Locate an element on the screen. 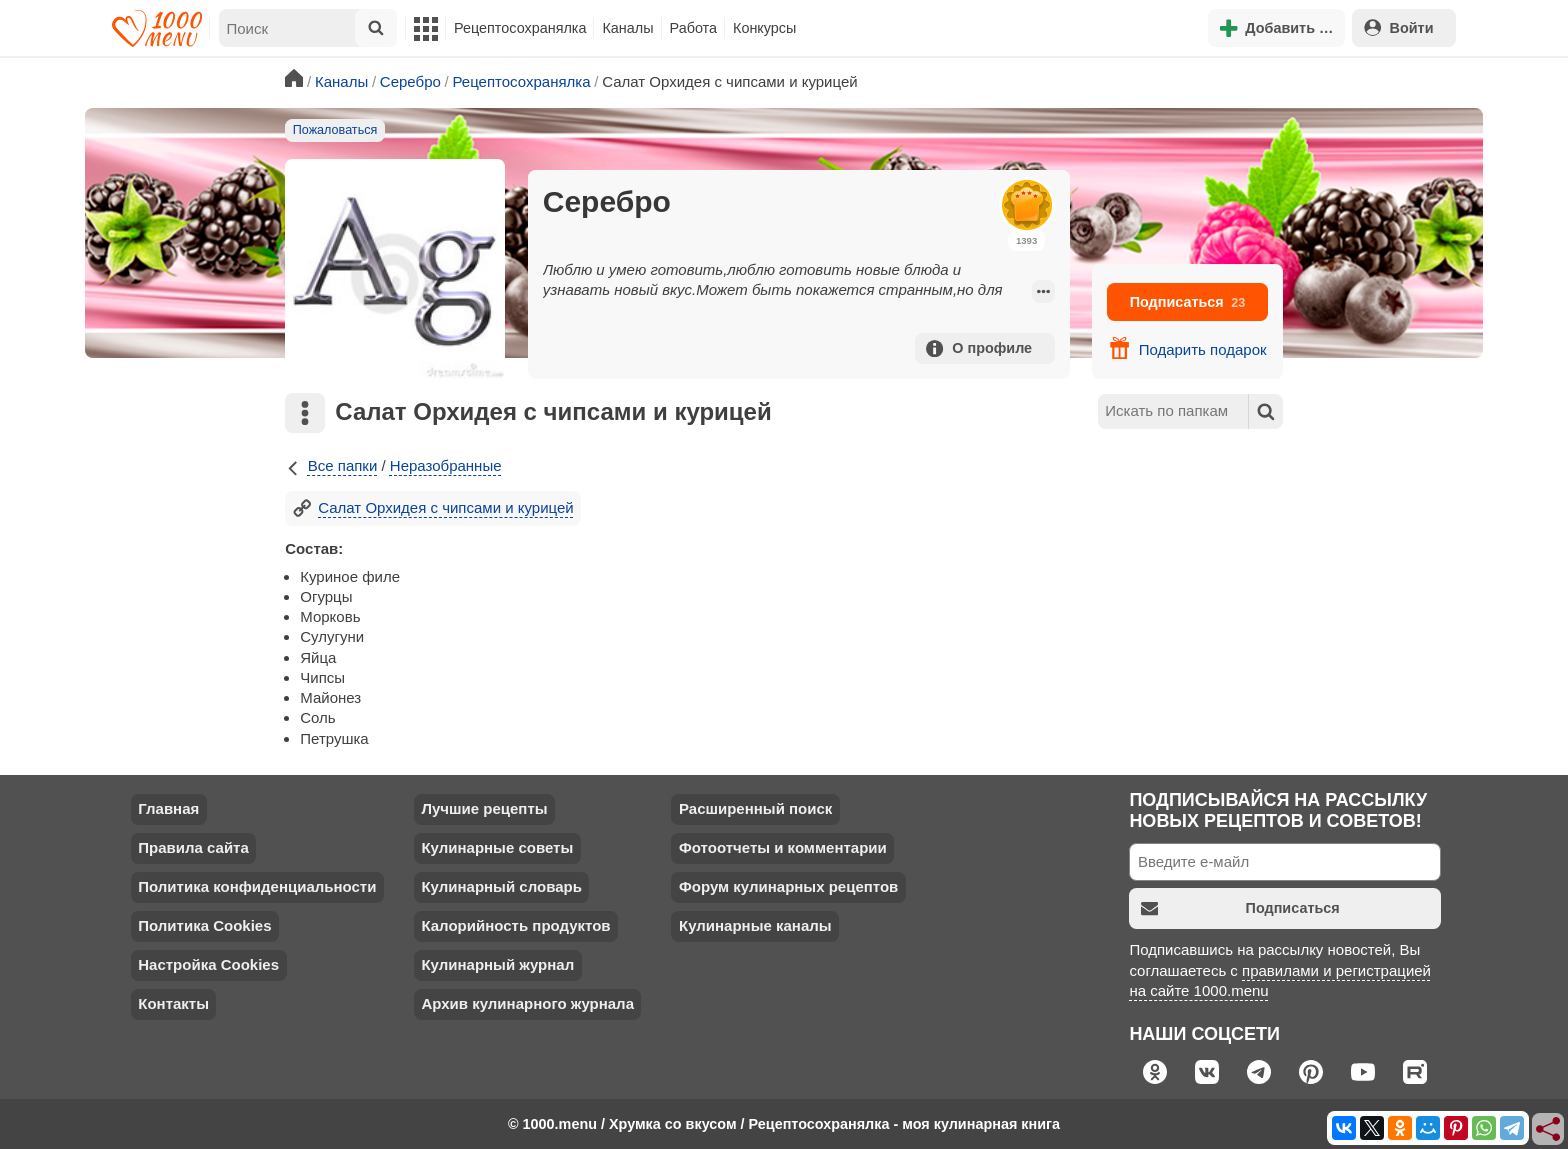 This screenshot has width=1568, height=1149. Неразобранные is located at coordinates (446, 465).